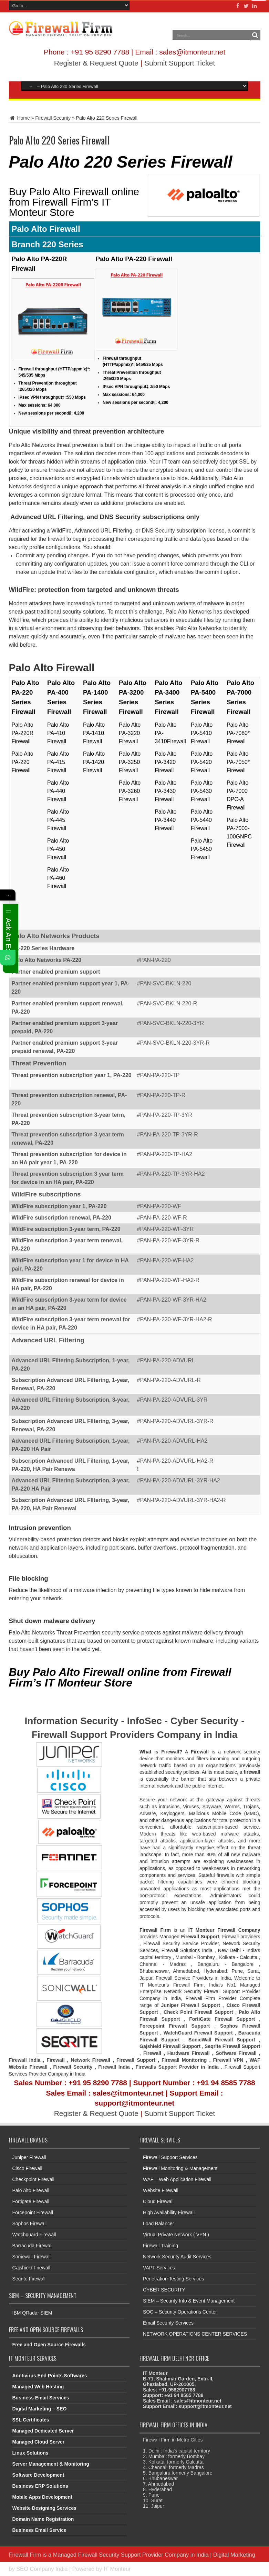 The image size is (269, 2576). What do you see at coordinates (30, 2420) in the screenshot?
I see `SSL Certificates` at bounding box center [30, 2420].